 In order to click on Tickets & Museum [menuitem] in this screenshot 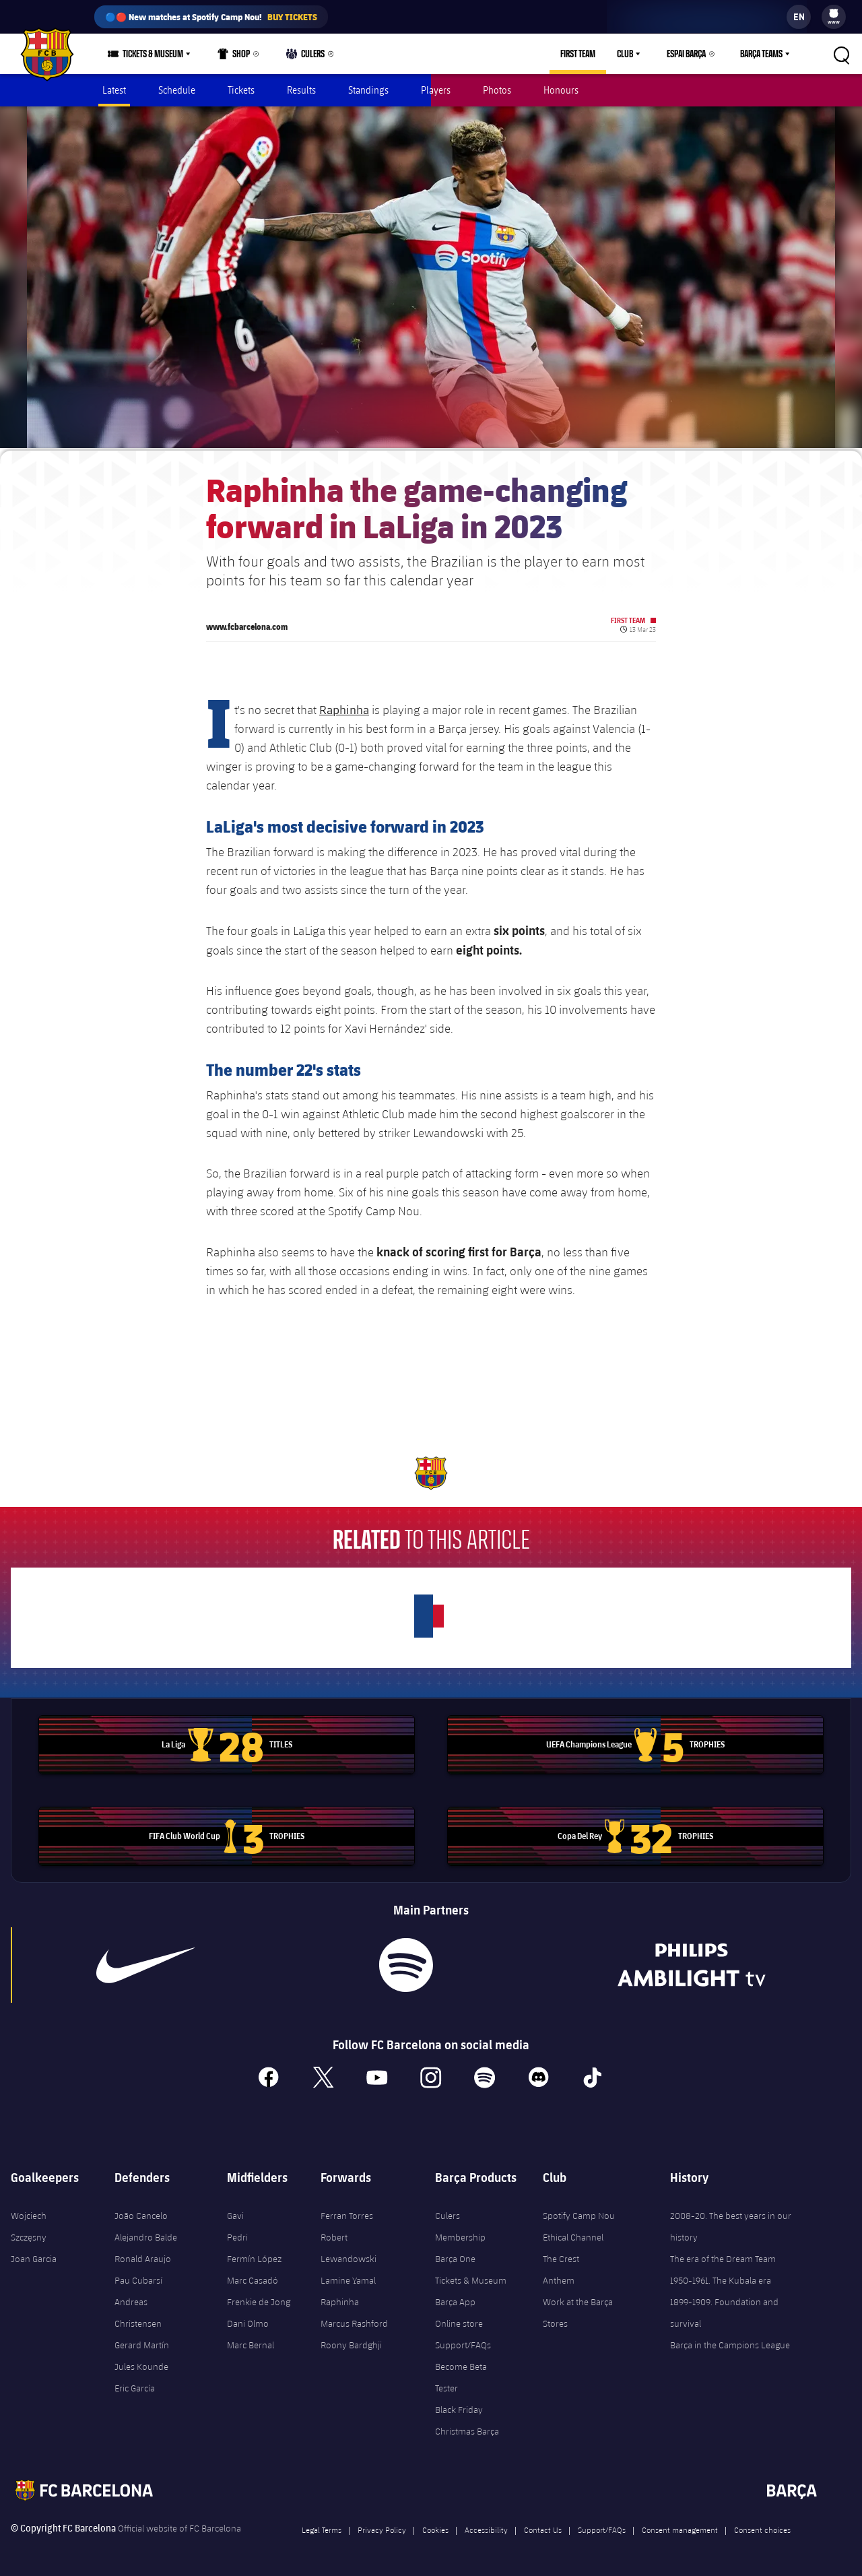, I will do `click(153, 54)`.